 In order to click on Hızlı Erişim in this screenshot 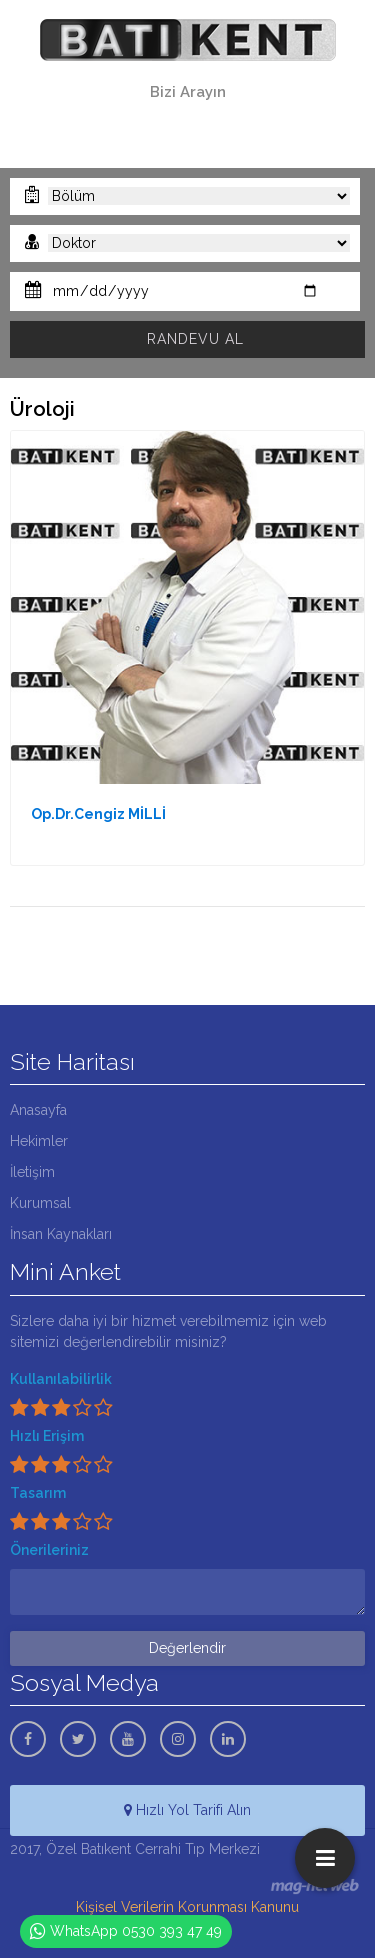, I will do `click(47, 1436)`.